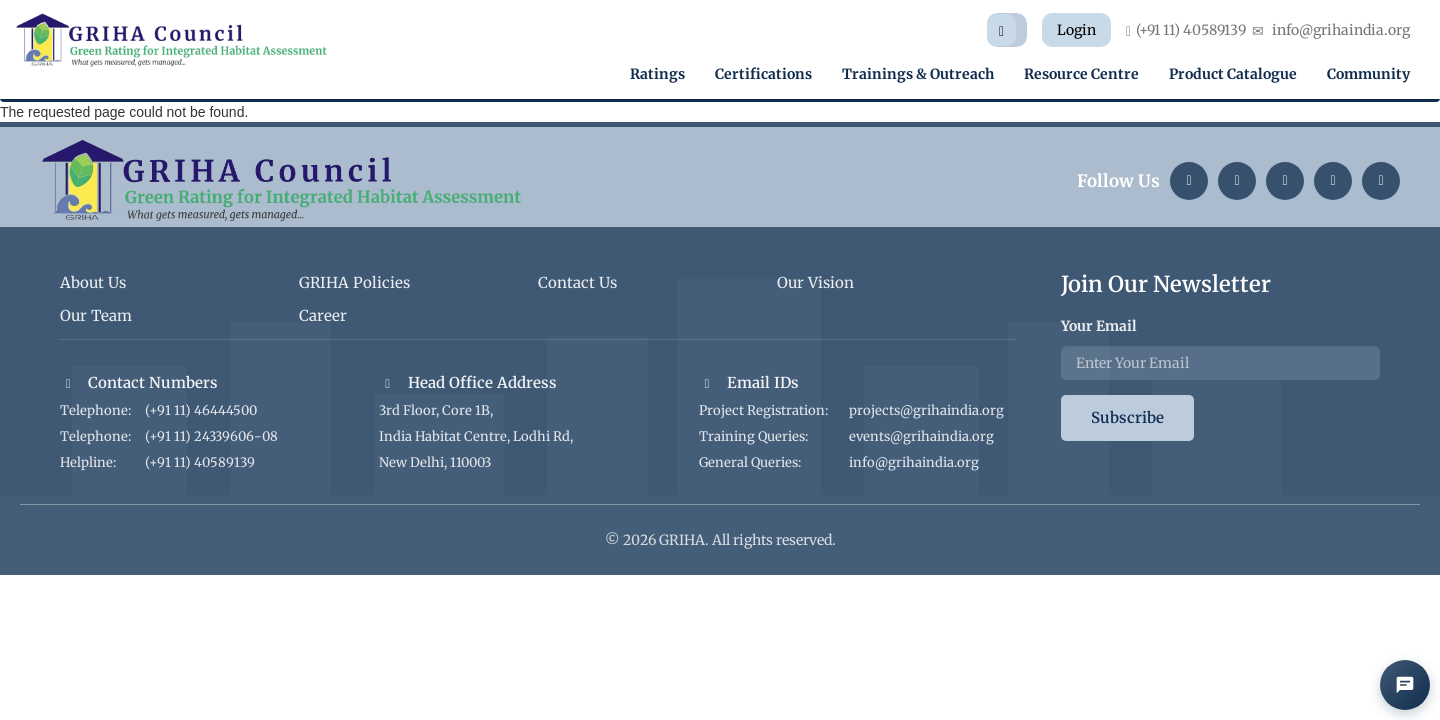 The image size is (1440, 720). What do you see at coordinates (926, 410) in the screenshot?
I see `projects@grihaindia.org` at bounding box center [926, 410].